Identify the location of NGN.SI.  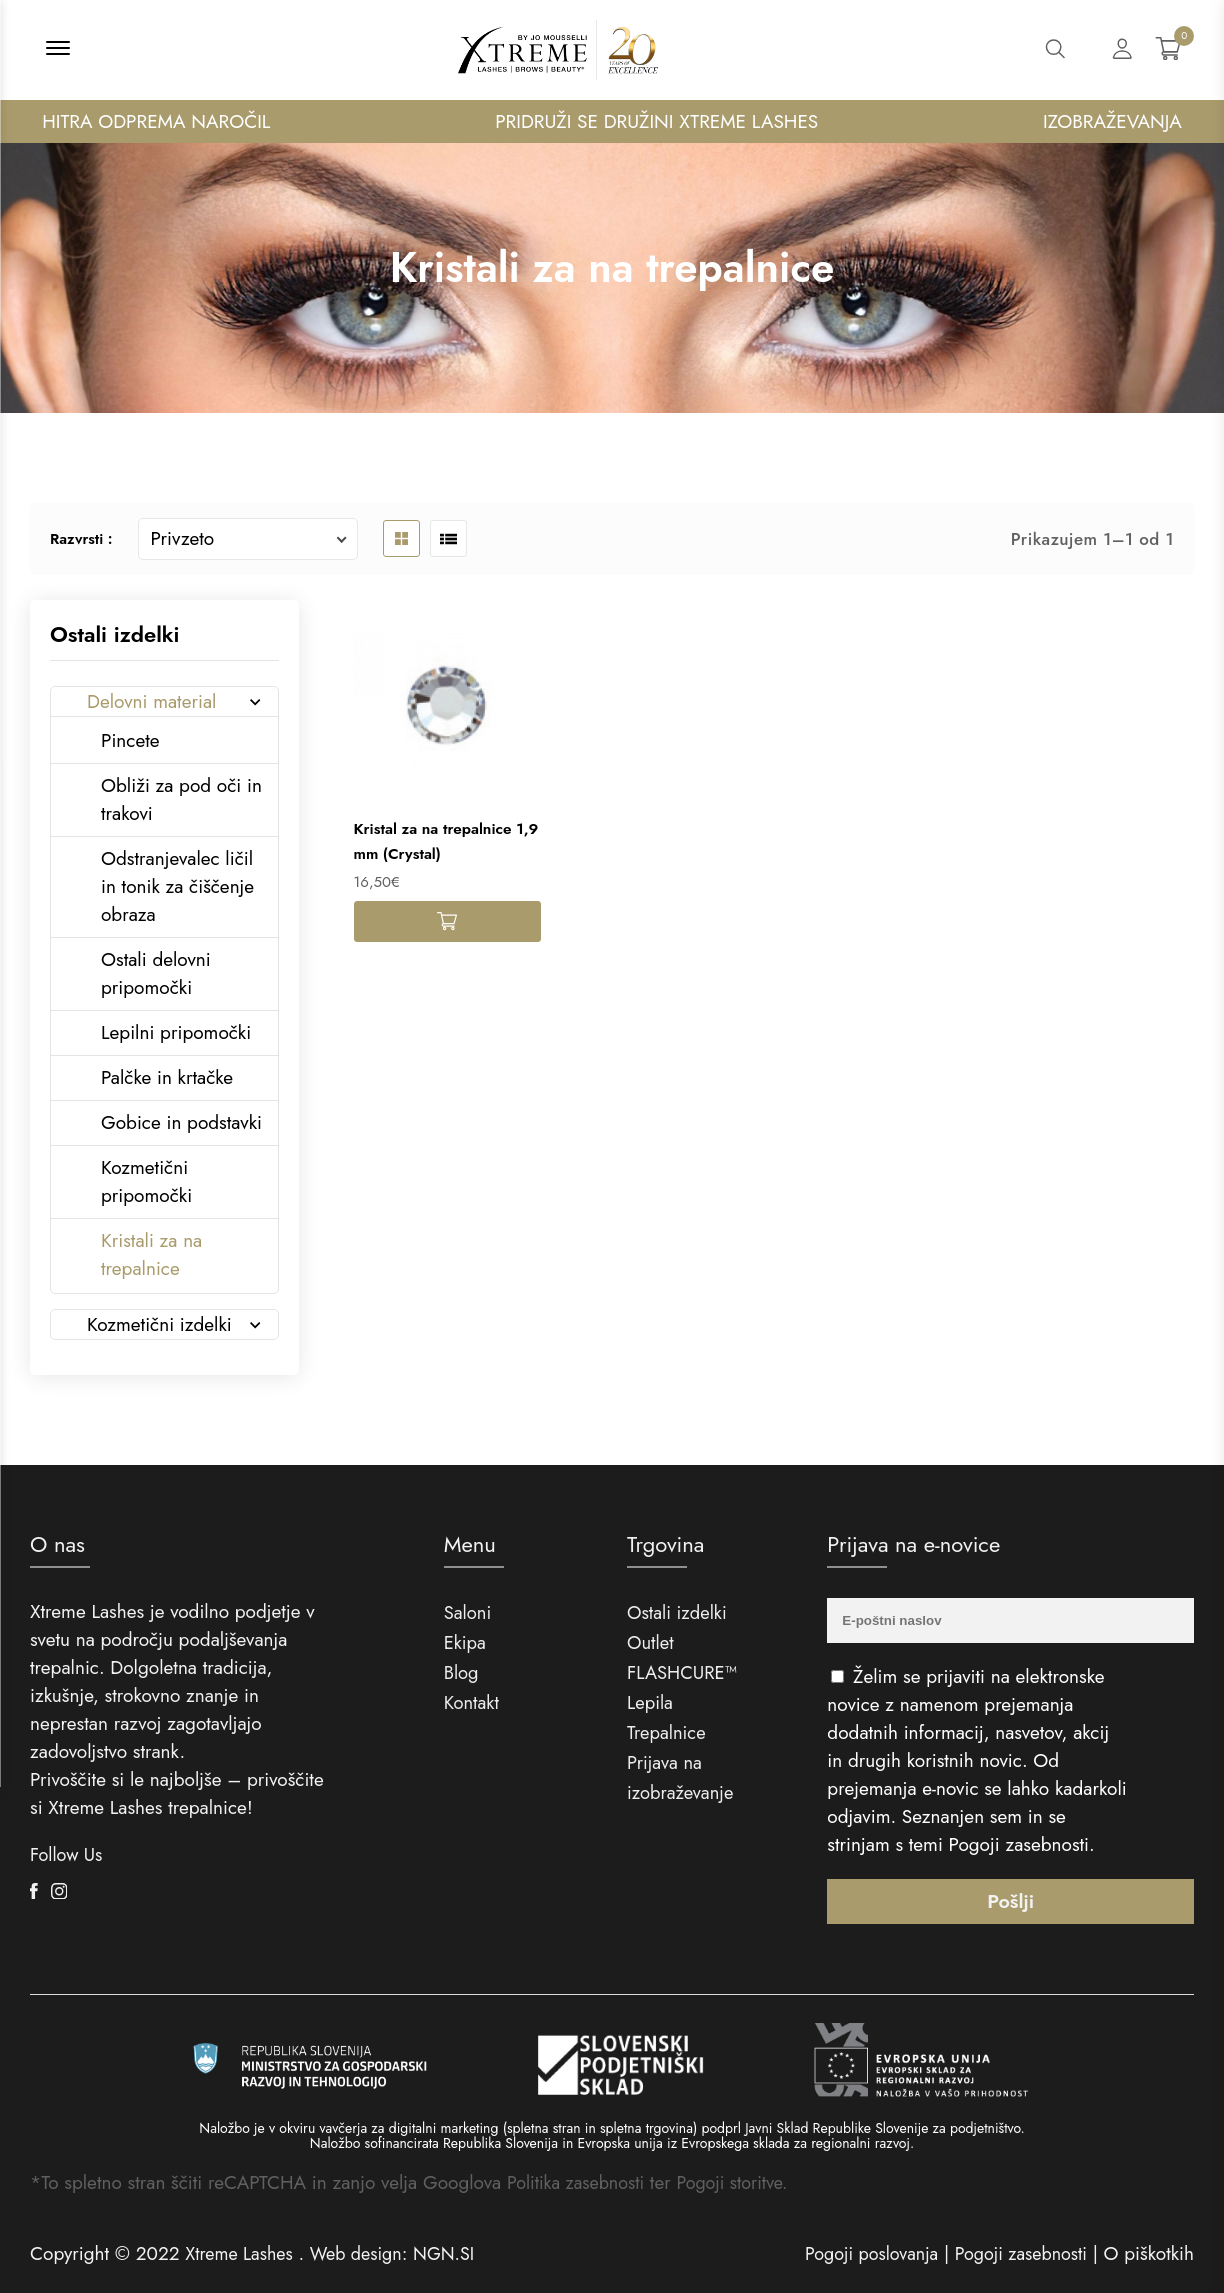
(458, 2253).